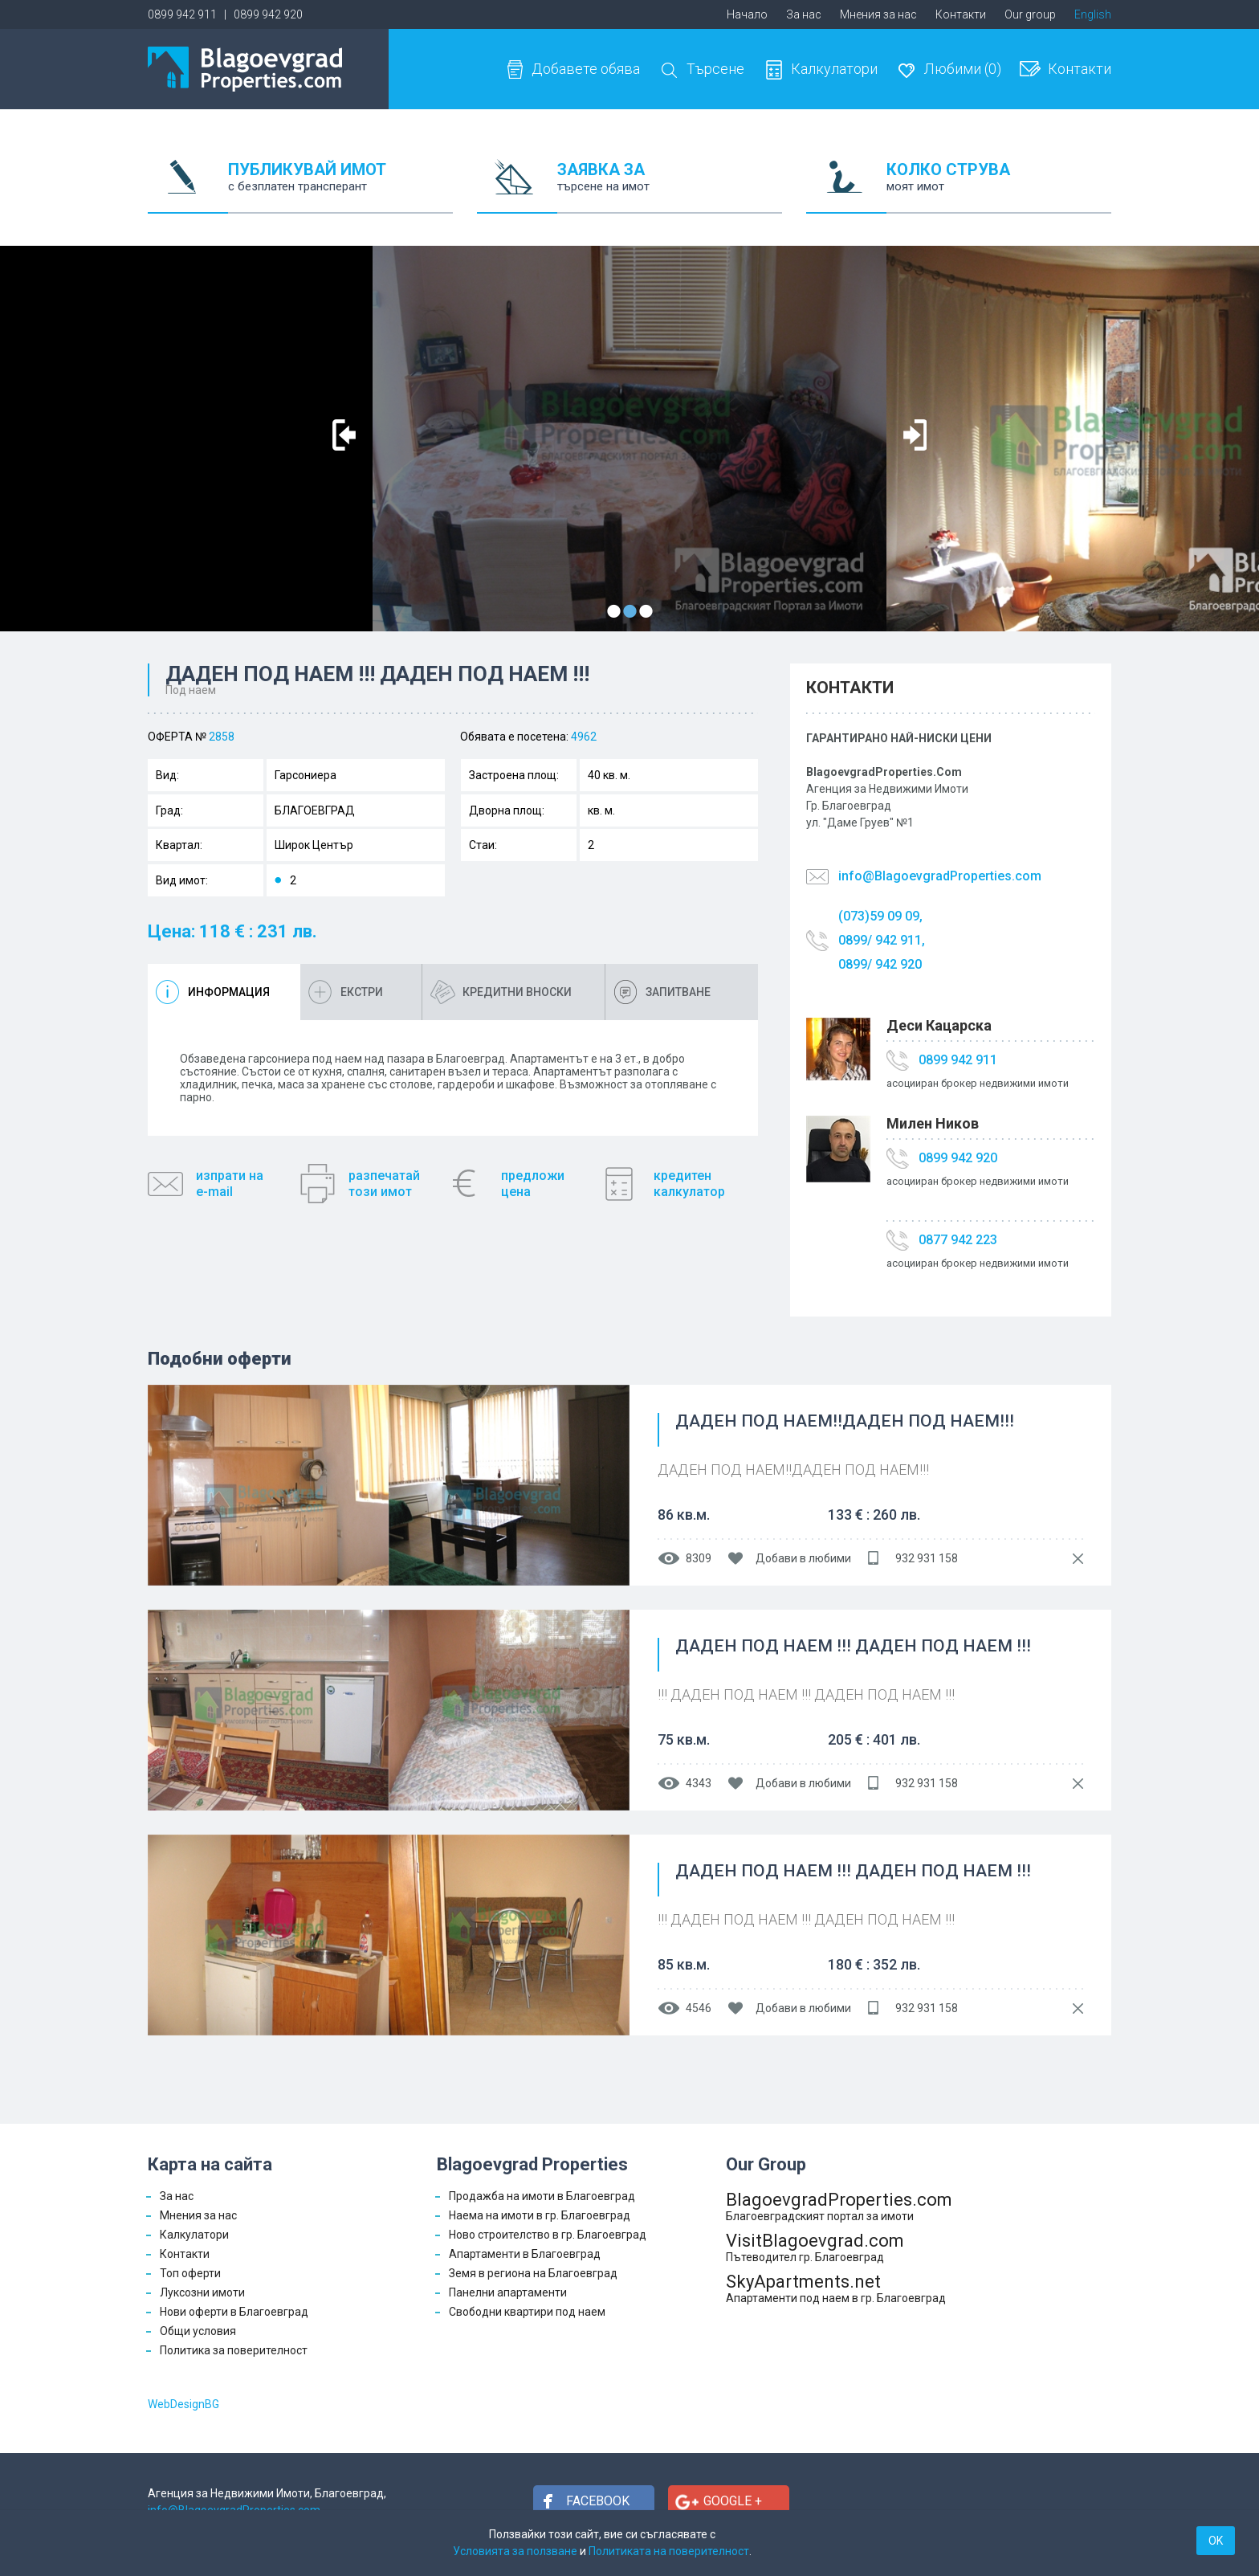 This screenshot has width=1259, height=2576. What do you see at coordinates (998, 187) in the screenshot?
I see `КОЛКО СТРУВА` at bounding box center [998, 187].